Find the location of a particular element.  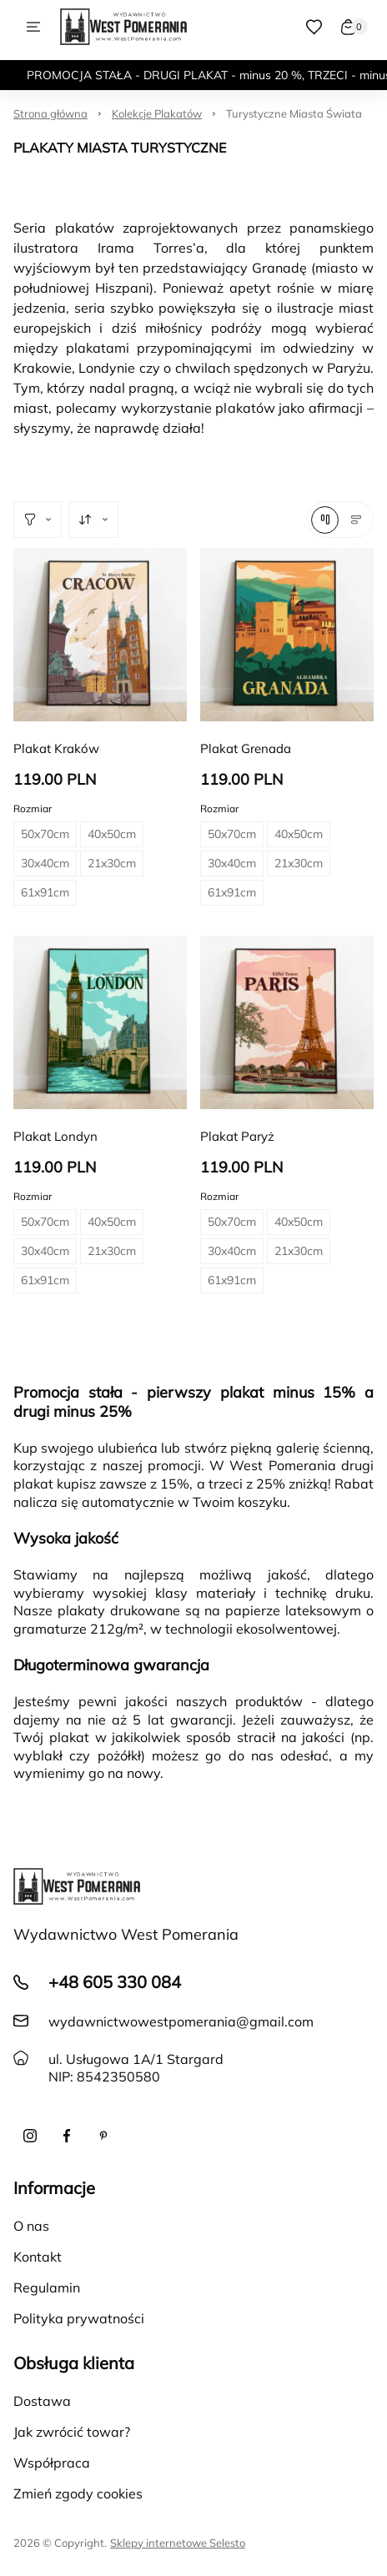

[Facebook] is located at coordinates (66, 2135).